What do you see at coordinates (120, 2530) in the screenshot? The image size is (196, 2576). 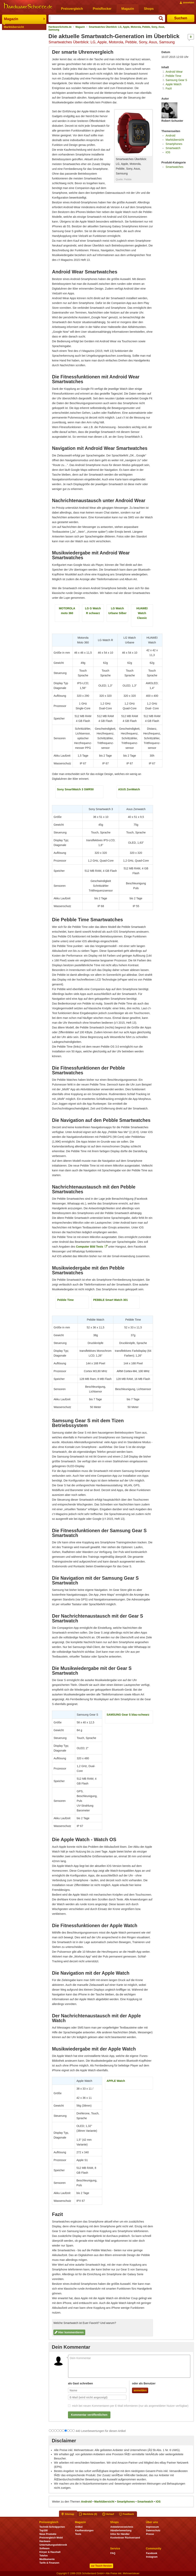 I see `Händlerbewertung` at bounding box center [120, 2530].